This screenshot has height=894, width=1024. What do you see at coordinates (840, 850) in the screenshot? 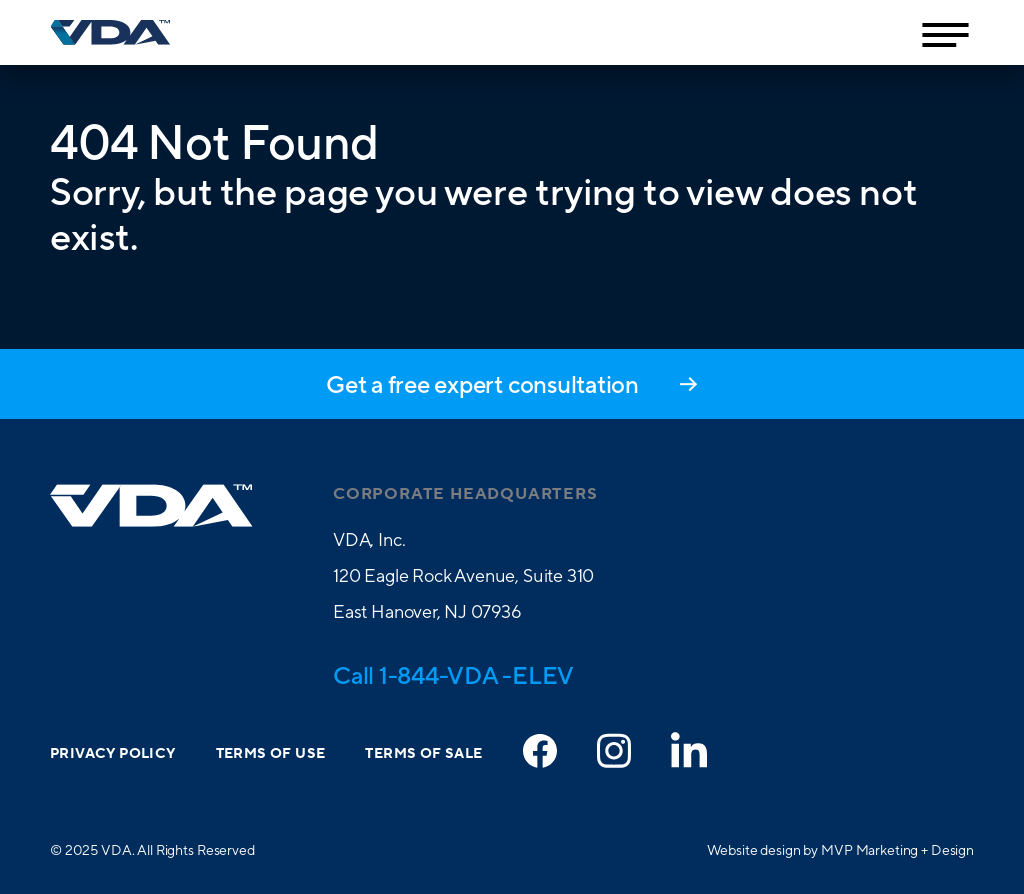
I see `Website design by MVP Marketing + Design` at bounding box center [840, 850].